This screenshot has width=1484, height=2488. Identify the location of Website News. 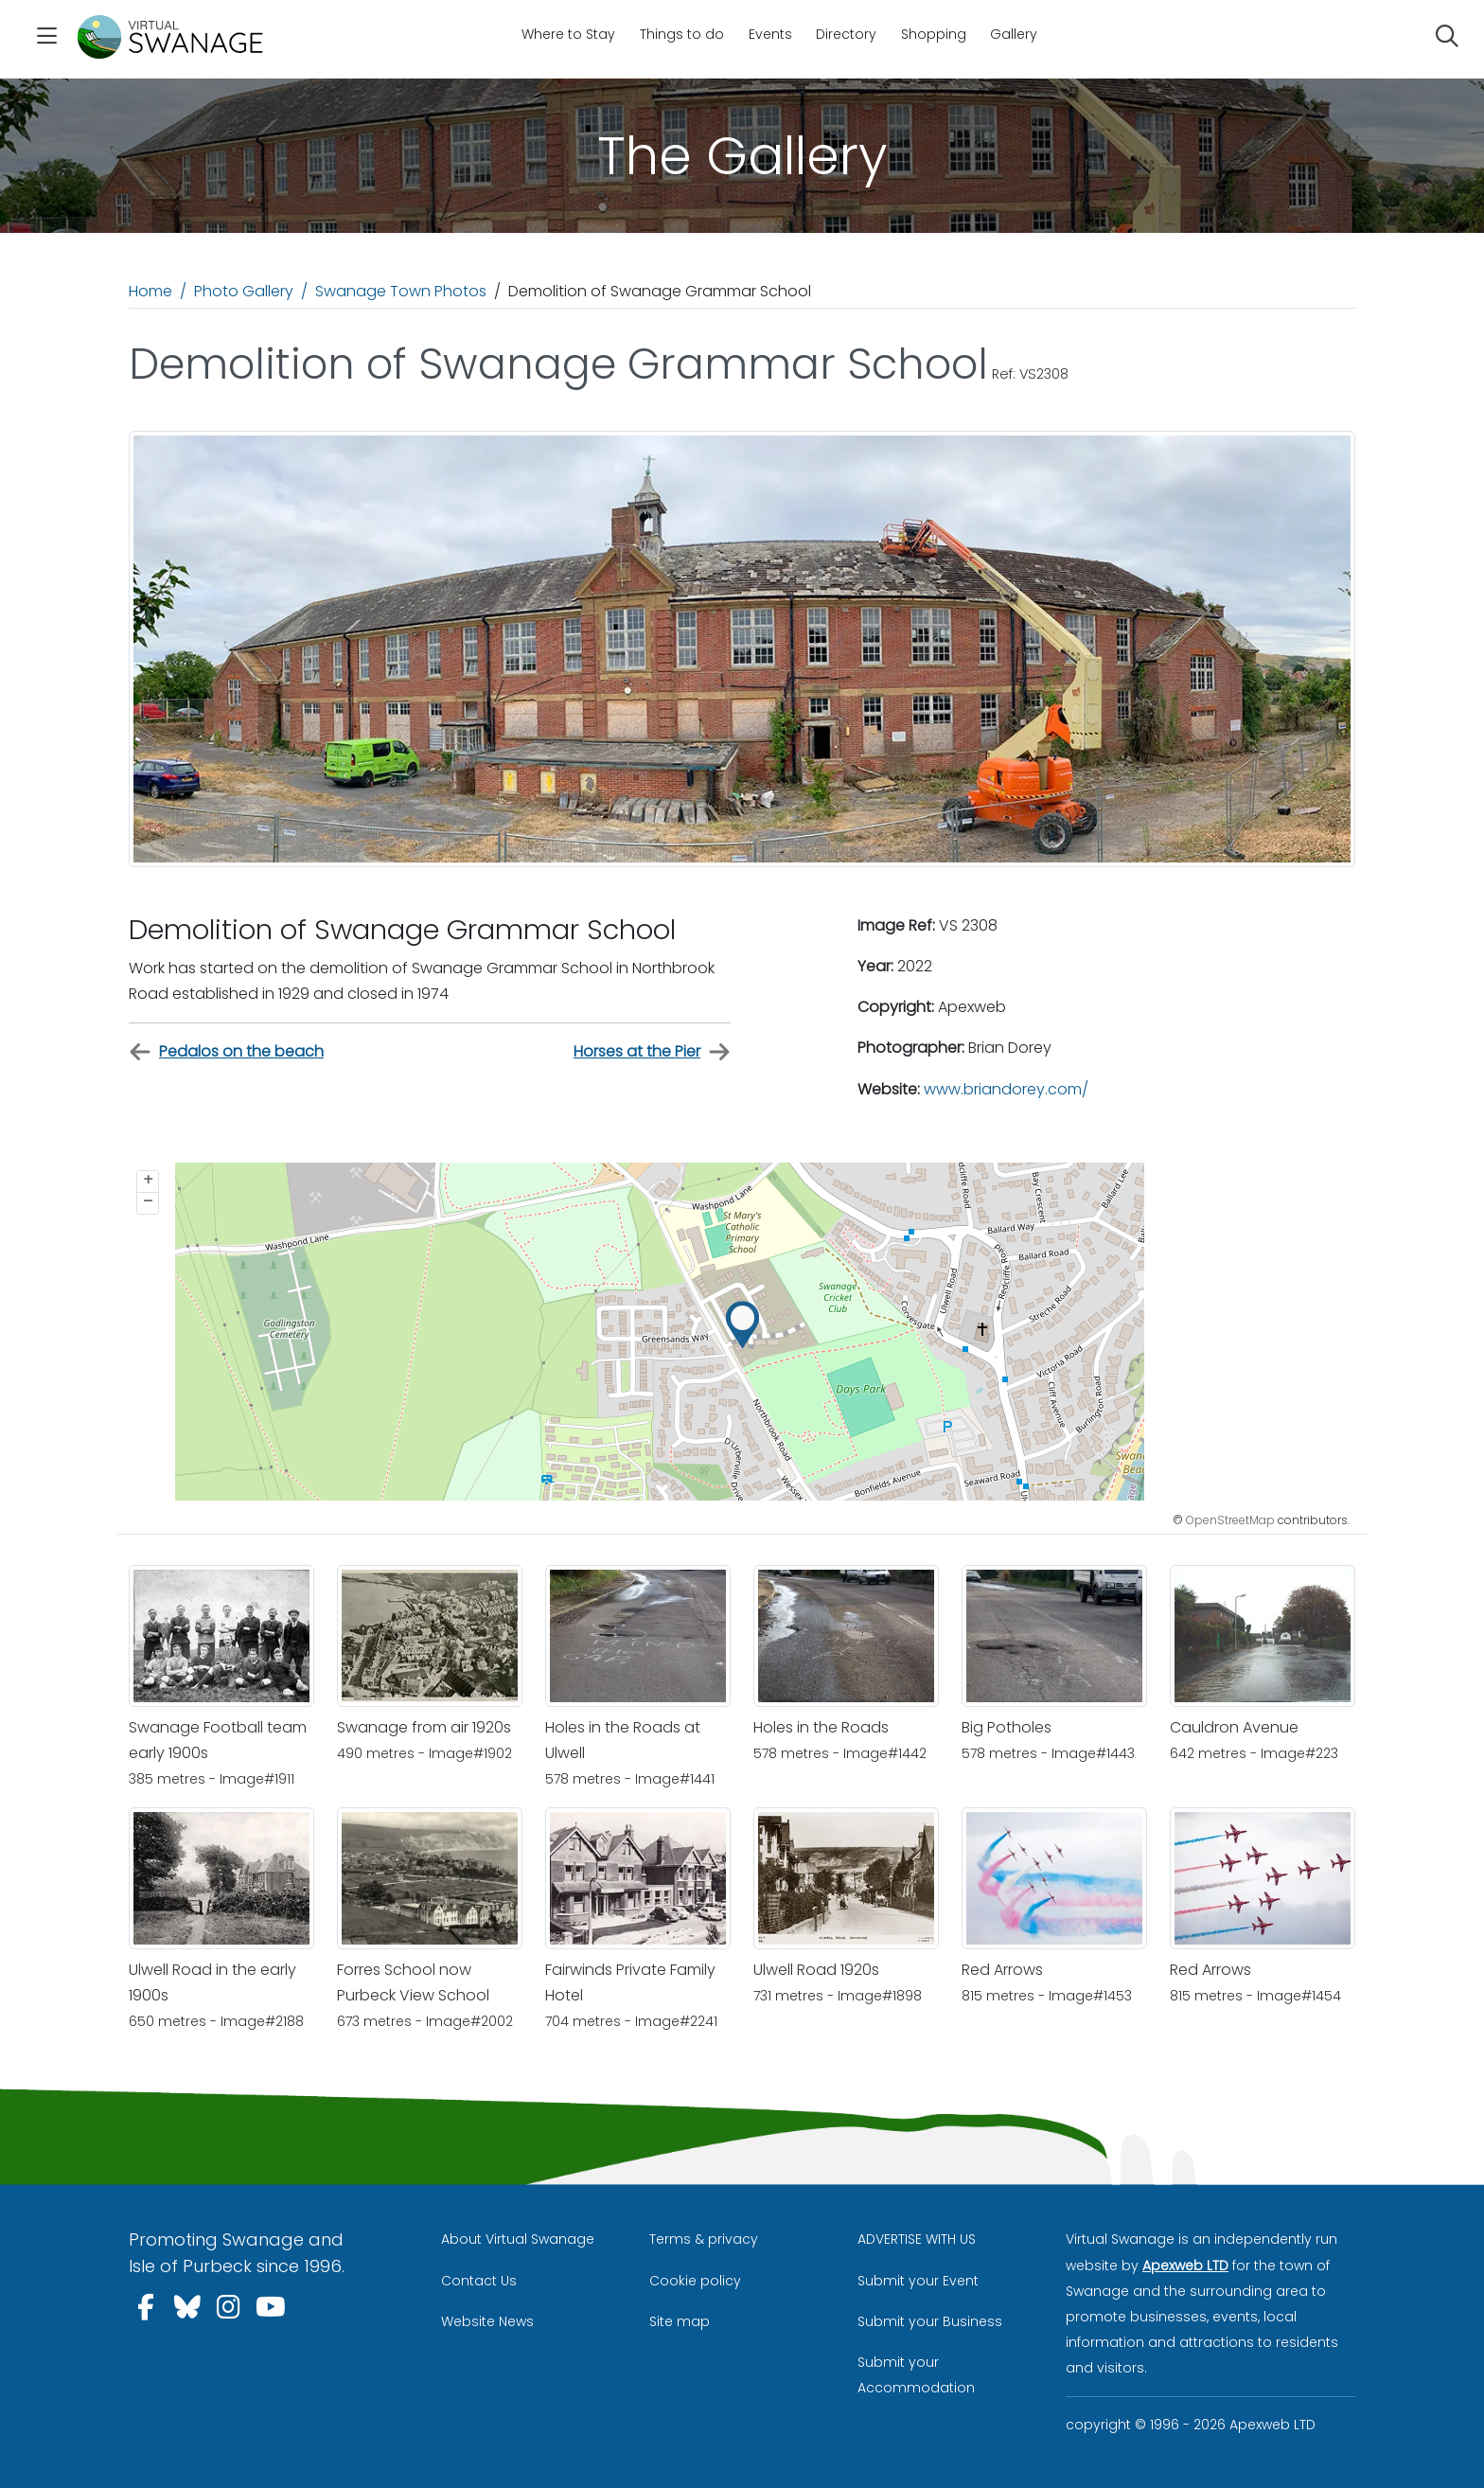
(487, 2321).